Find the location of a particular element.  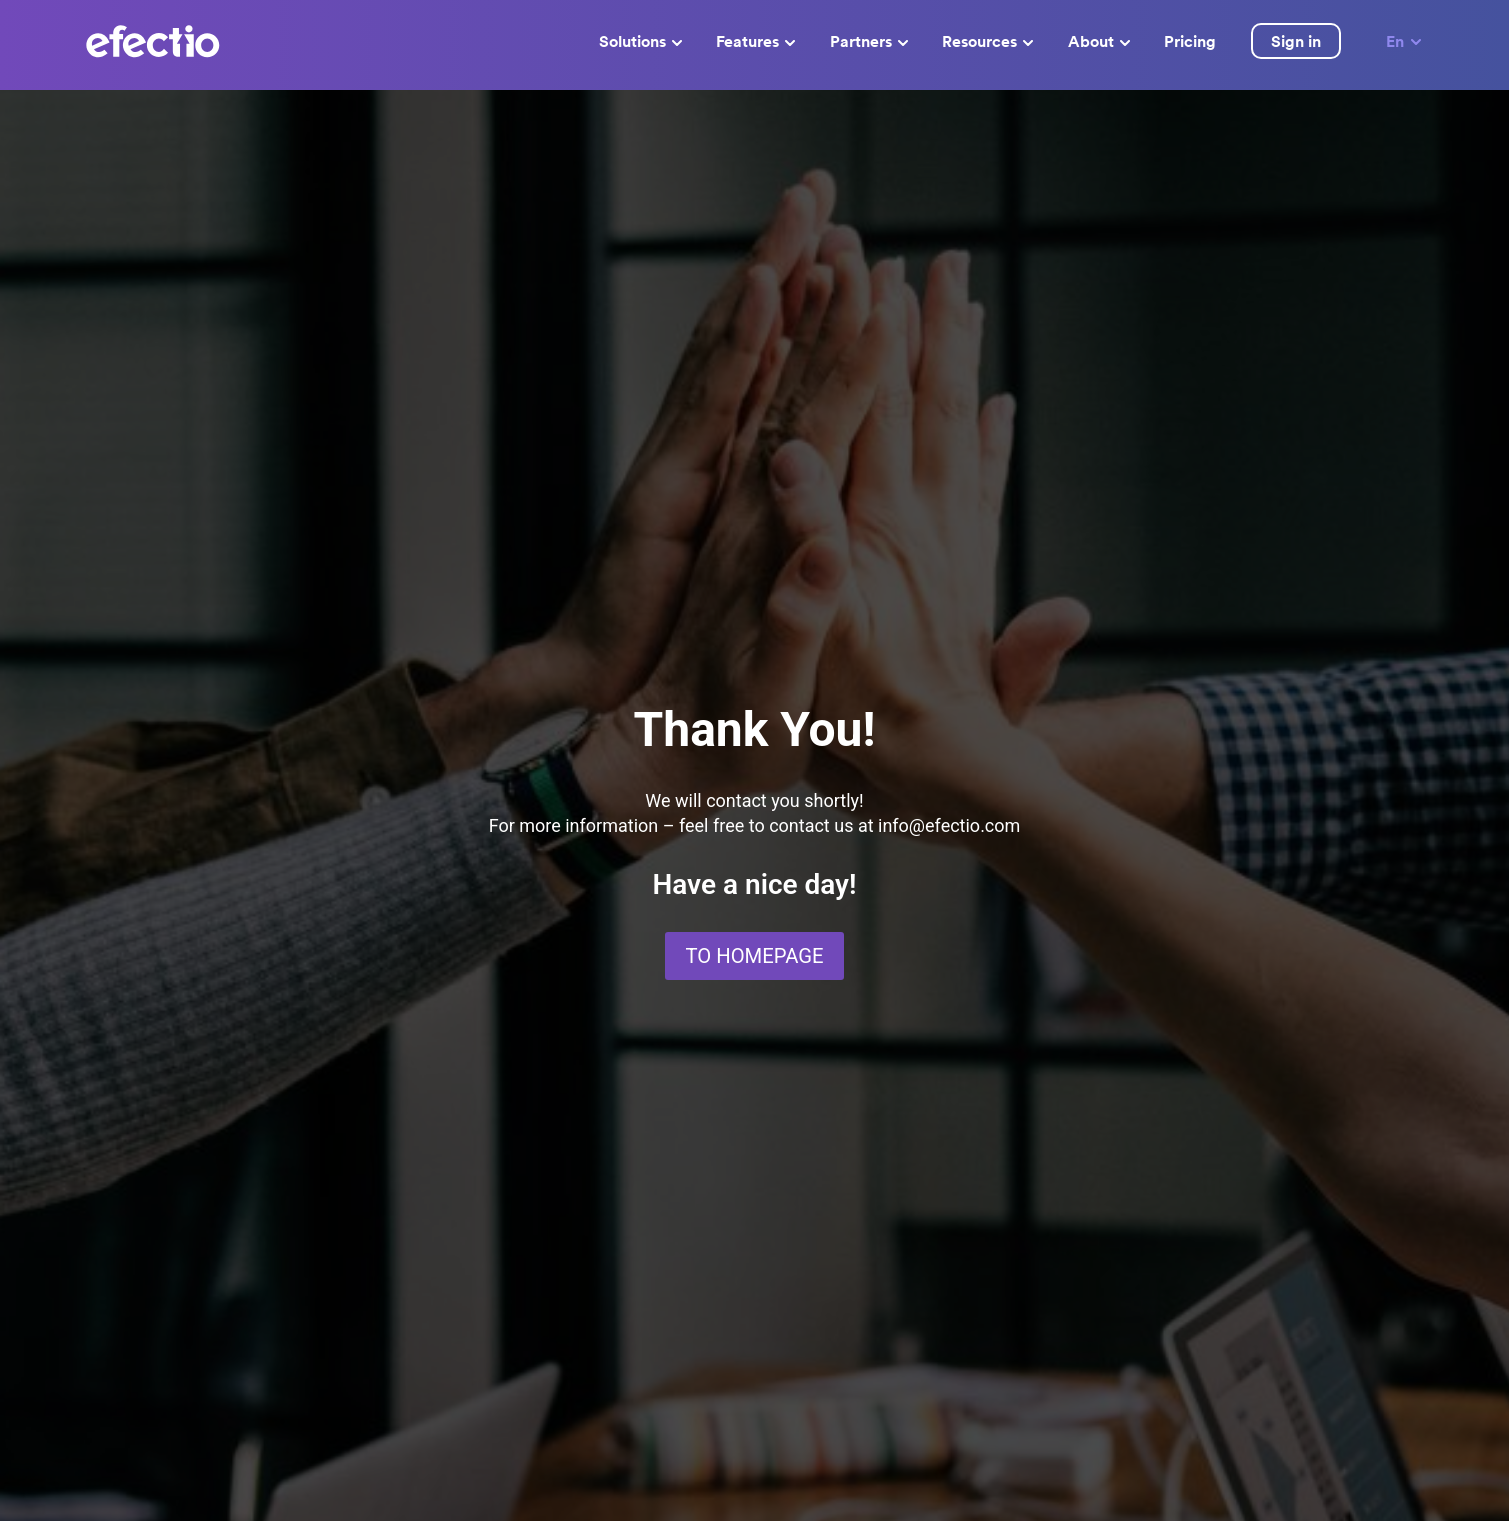

About is located at coordinates (1099, 41).